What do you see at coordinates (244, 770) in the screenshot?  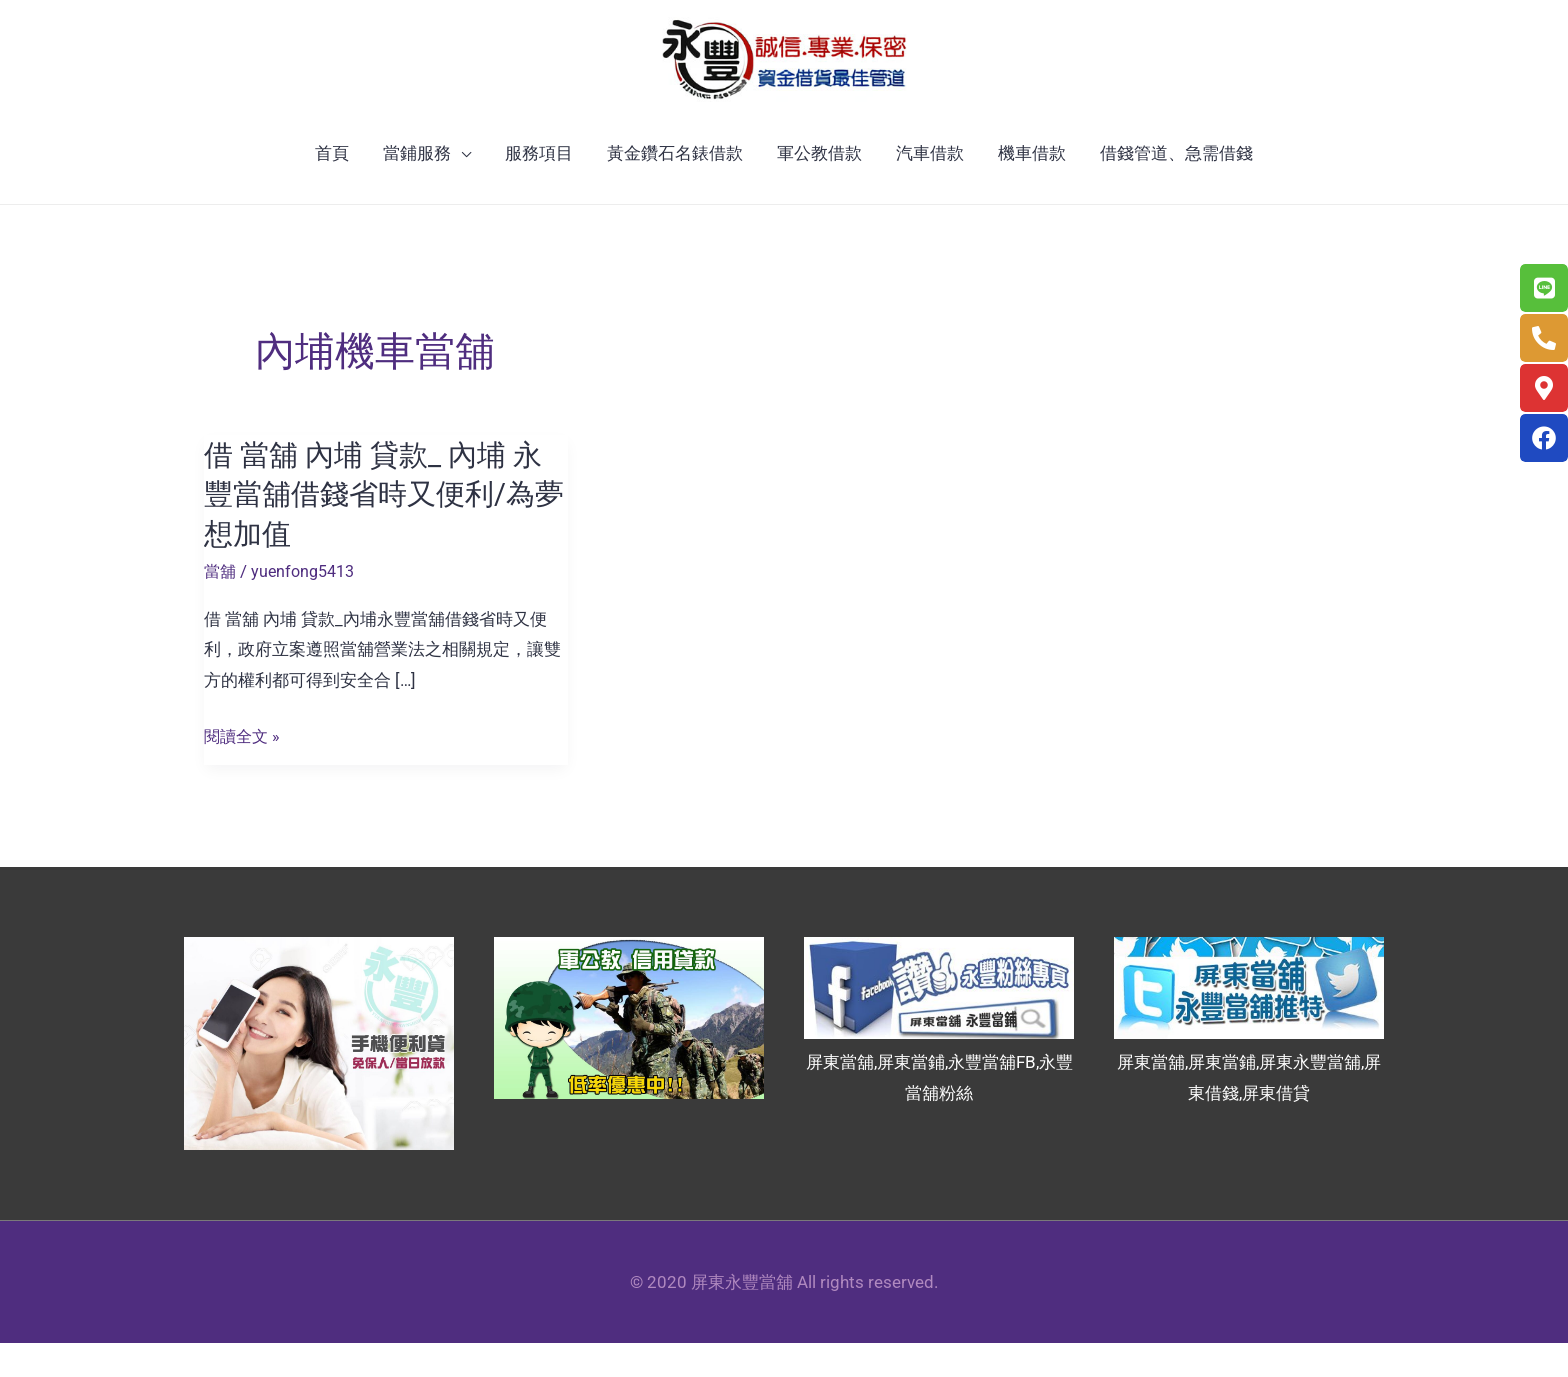 I see `閱讀全文 »` at bounding box center [244, 770].